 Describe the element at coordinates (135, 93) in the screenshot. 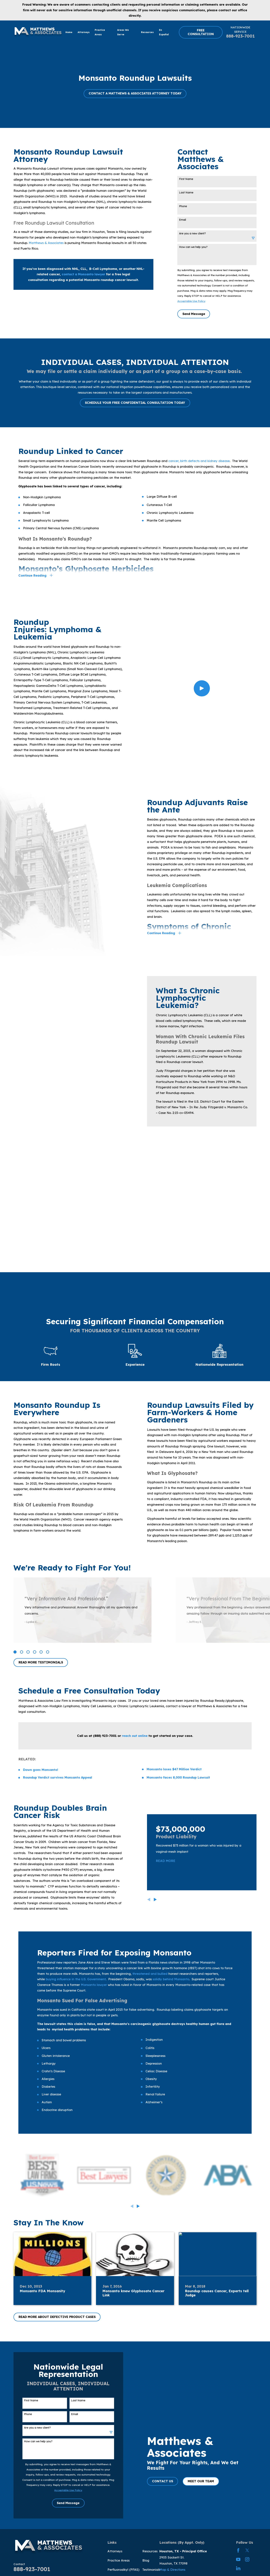

I see `CONTACT A MATTHEWS & ASSOCIATES ATTORNEY TODAY` at that location.